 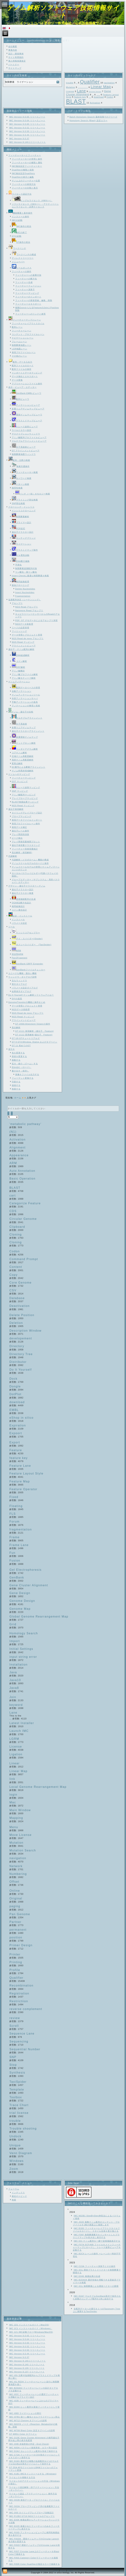 I want to click on Do It Yourself, so click(x=20, y=1369).